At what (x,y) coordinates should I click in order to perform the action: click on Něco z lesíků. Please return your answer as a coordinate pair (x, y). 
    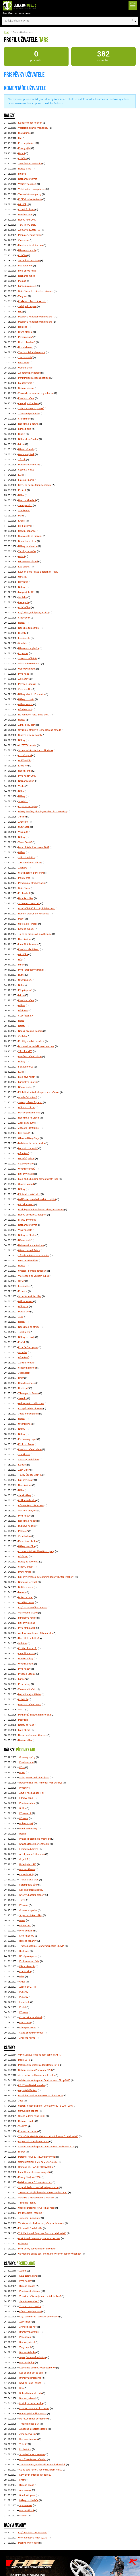
    Looking at the image, I should click on (25, 1240).